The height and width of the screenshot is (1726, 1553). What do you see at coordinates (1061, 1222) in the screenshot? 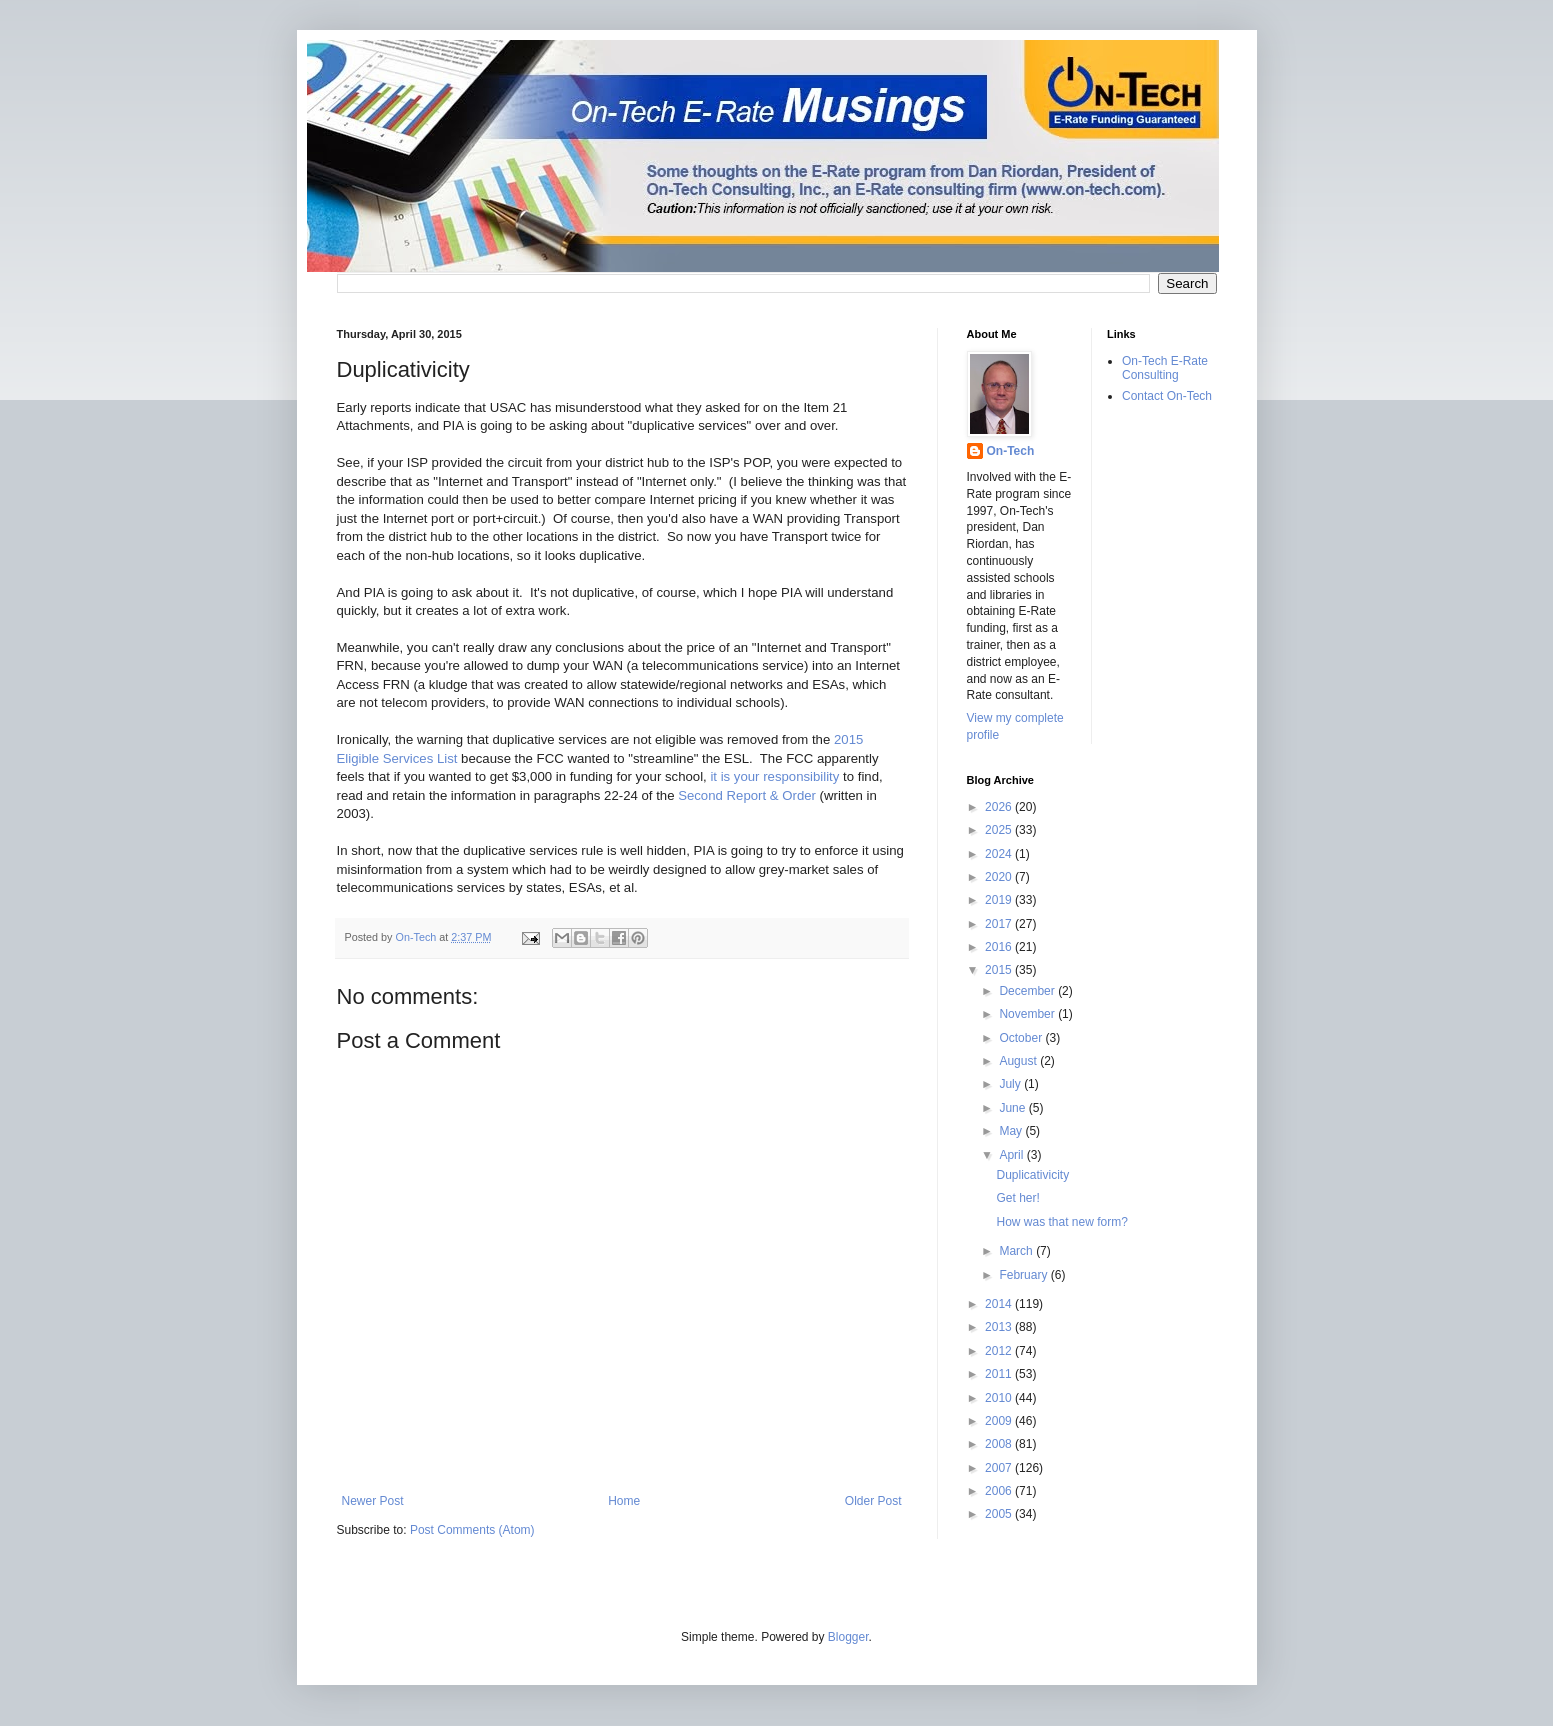
I see `How was that new form?` at bounding box center [1061, 1222].